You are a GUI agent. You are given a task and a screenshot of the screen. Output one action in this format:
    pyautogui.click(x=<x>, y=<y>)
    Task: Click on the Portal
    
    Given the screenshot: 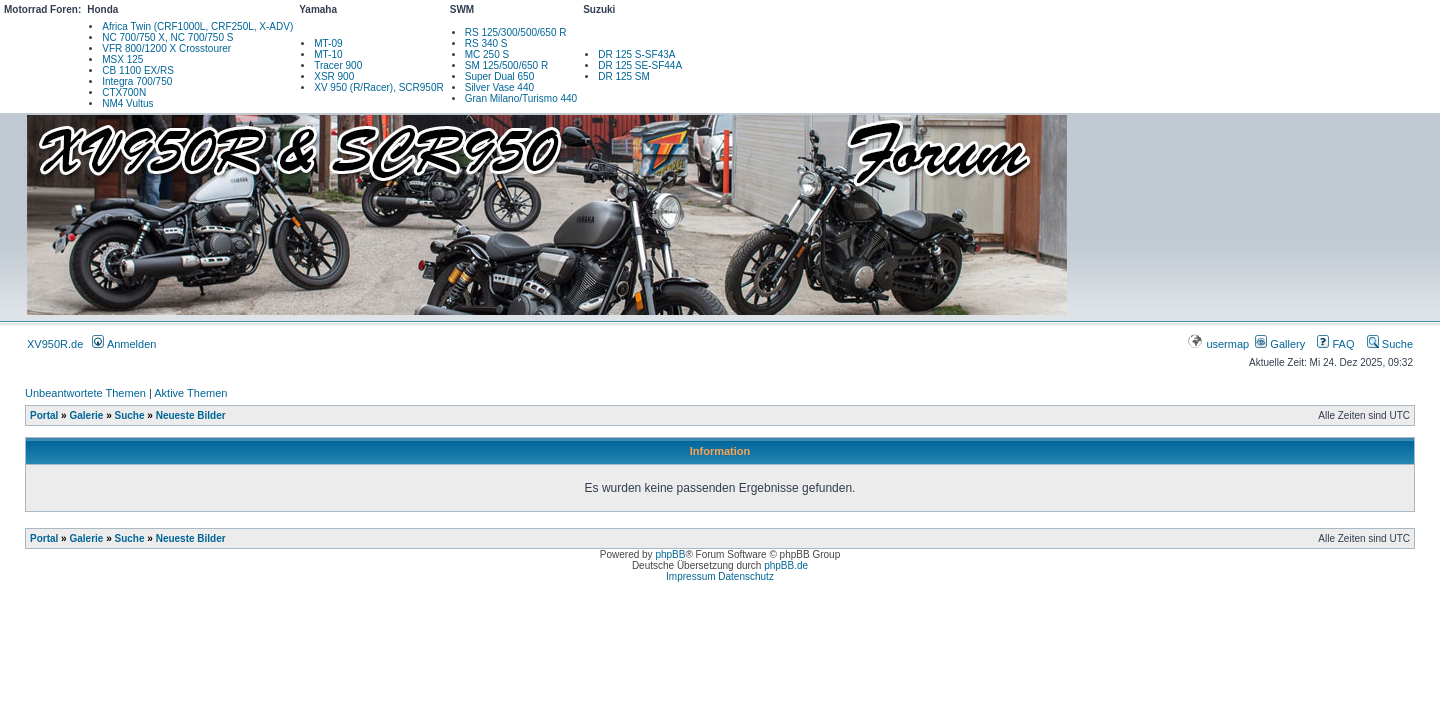 What is the action you would take?
    pyautogui.click(x=44, y=415)
    